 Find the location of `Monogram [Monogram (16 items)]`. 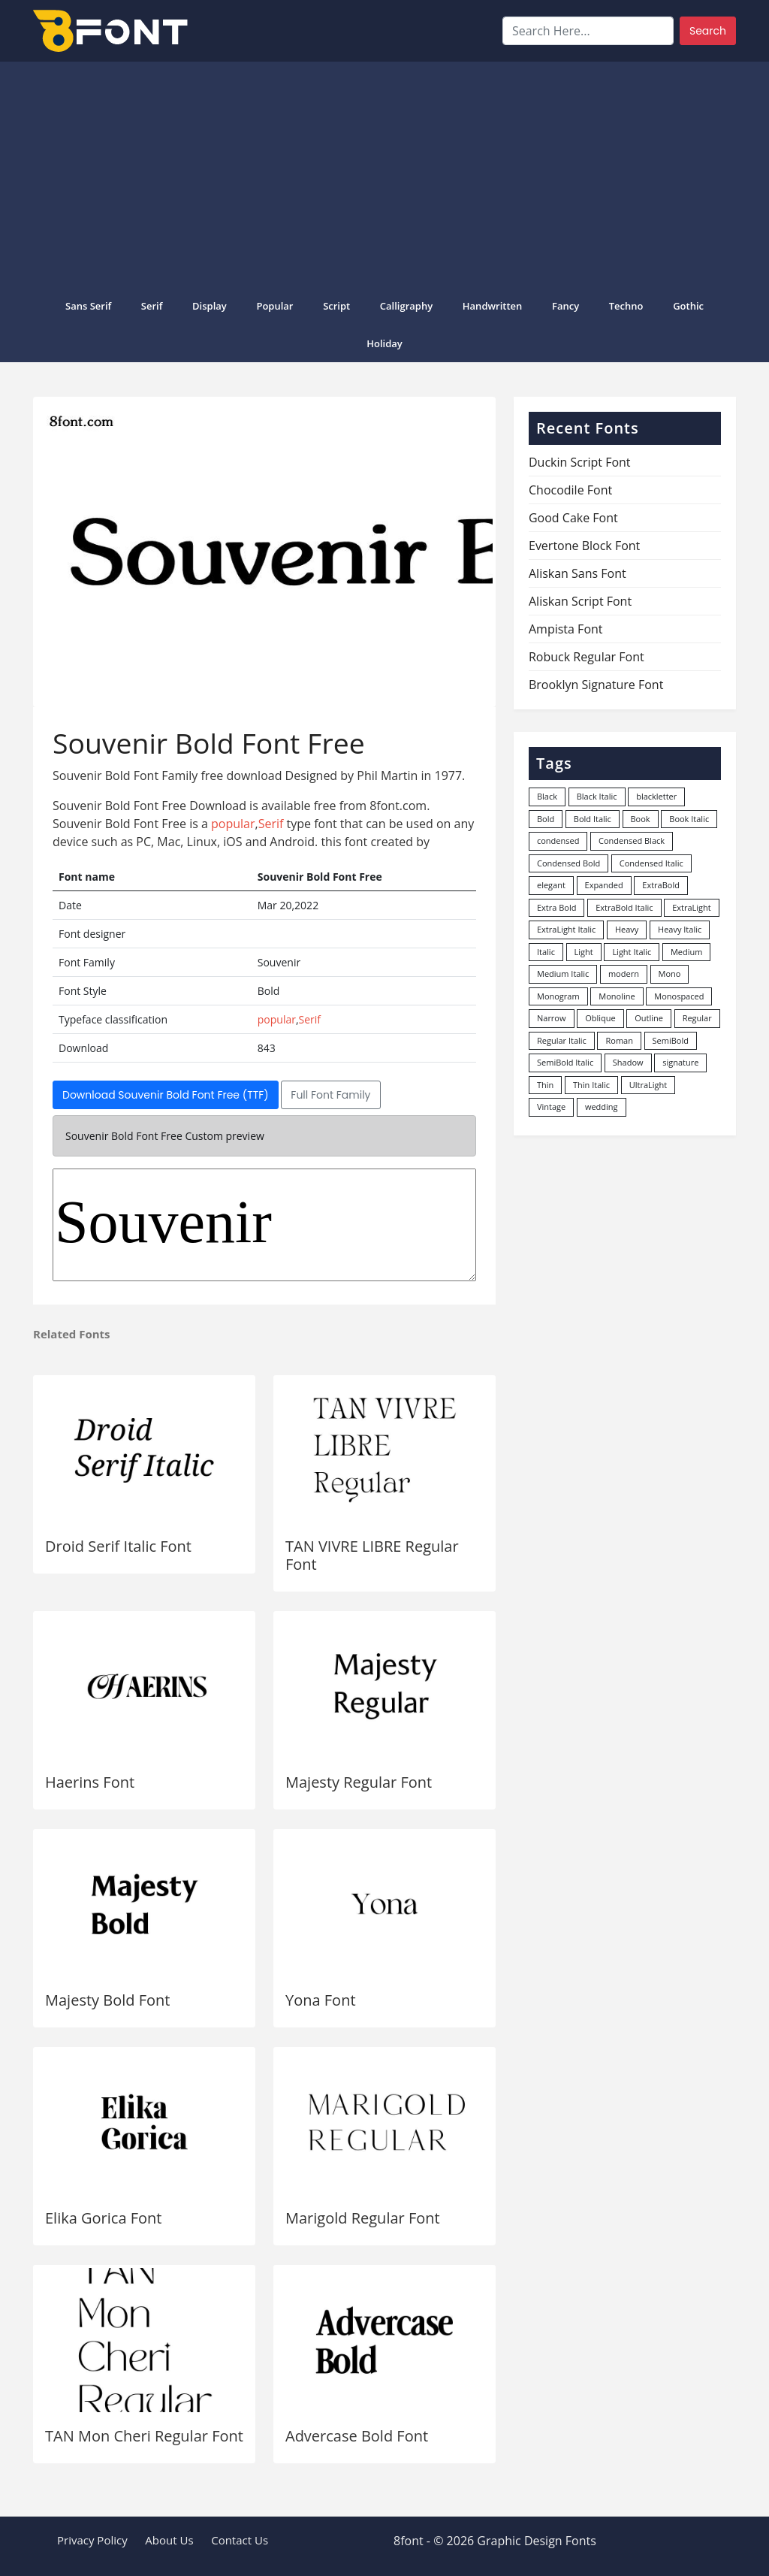

Monogram [Monogram (16 items)] is located at coordinates (558, 996).